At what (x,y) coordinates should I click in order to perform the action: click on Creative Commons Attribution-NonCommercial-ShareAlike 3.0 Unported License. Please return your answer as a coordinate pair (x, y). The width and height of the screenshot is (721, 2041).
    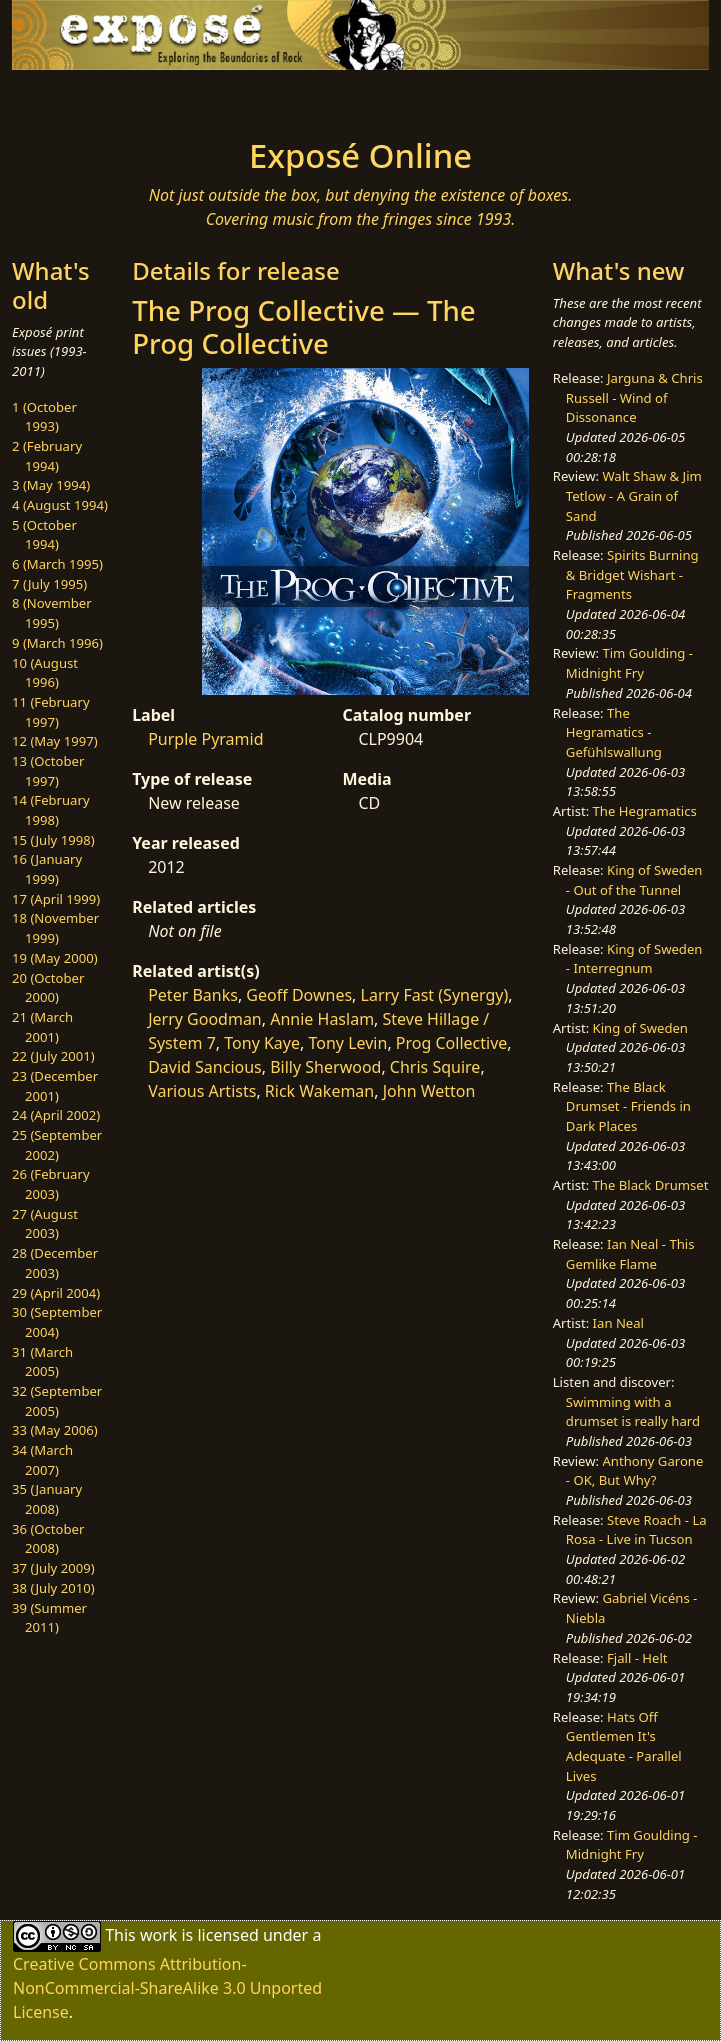
    Looking at the image, I should click on (167, 1988).